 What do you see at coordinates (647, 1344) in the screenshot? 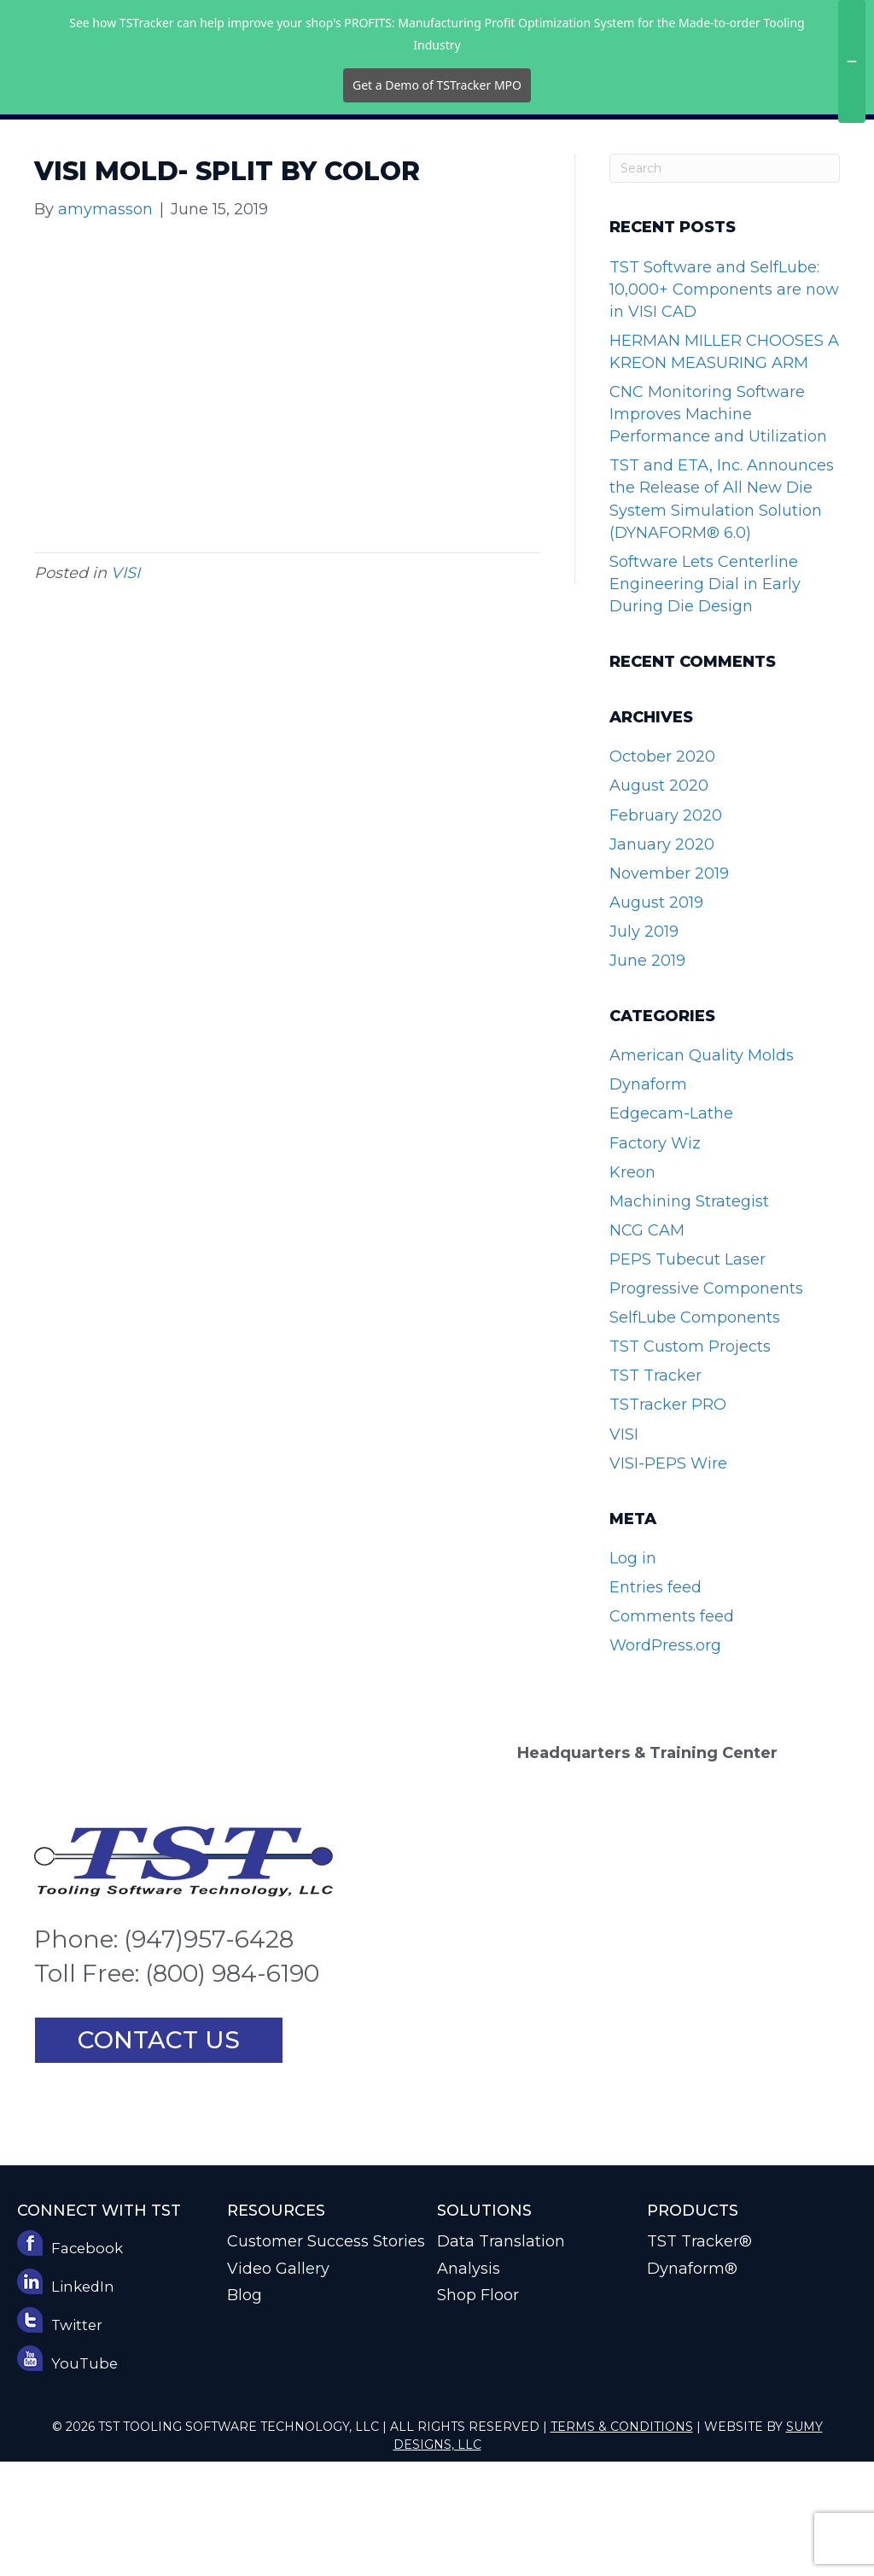
I see `NCG CAM` at bounding box center [647, 1344].